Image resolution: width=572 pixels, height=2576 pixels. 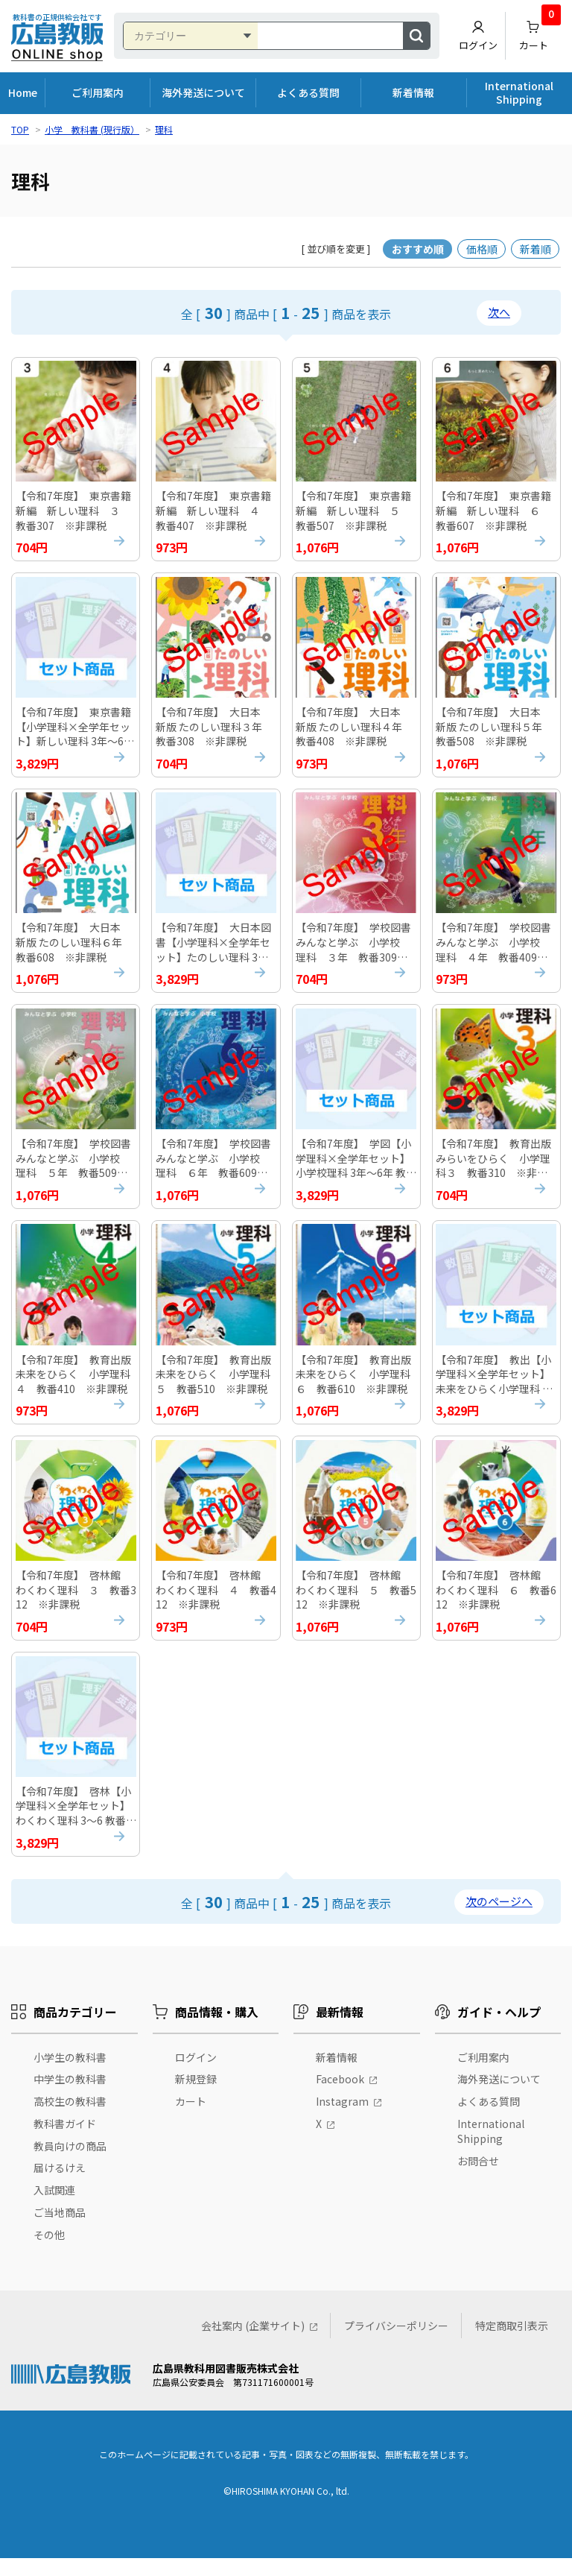 I want to click on 価格順, so click(x=482, y=249).